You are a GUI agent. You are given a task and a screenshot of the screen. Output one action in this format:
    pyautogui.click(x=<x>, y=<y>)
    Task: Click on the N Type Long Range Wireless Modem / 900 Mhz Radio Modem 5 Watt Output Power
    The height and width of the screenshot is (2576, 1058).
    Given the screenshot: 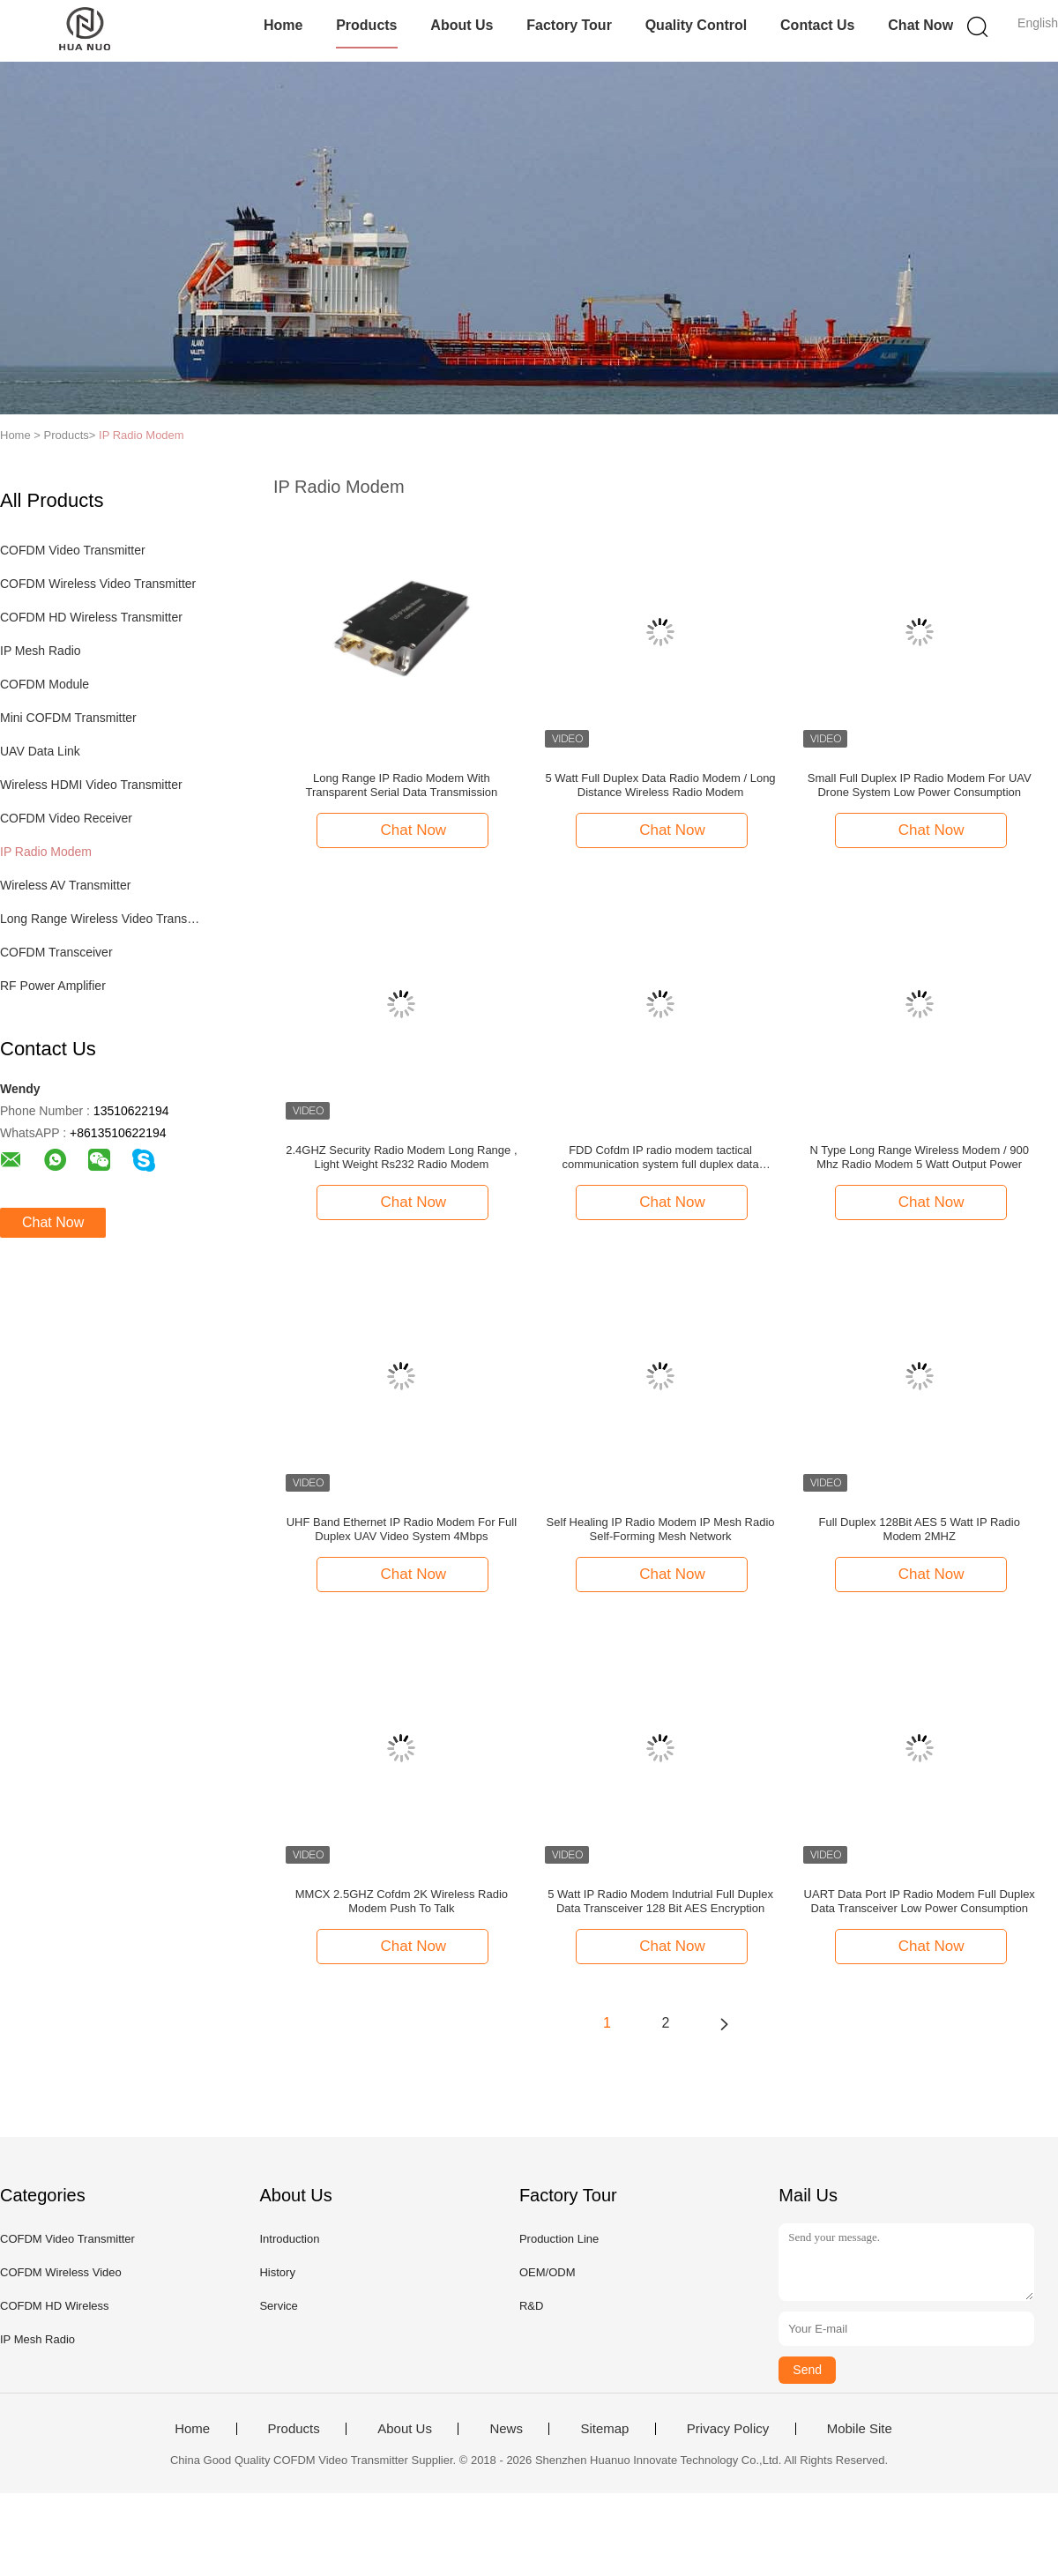 What is the action you would take?
    pyautogui.click(x=919, y=1157)
    